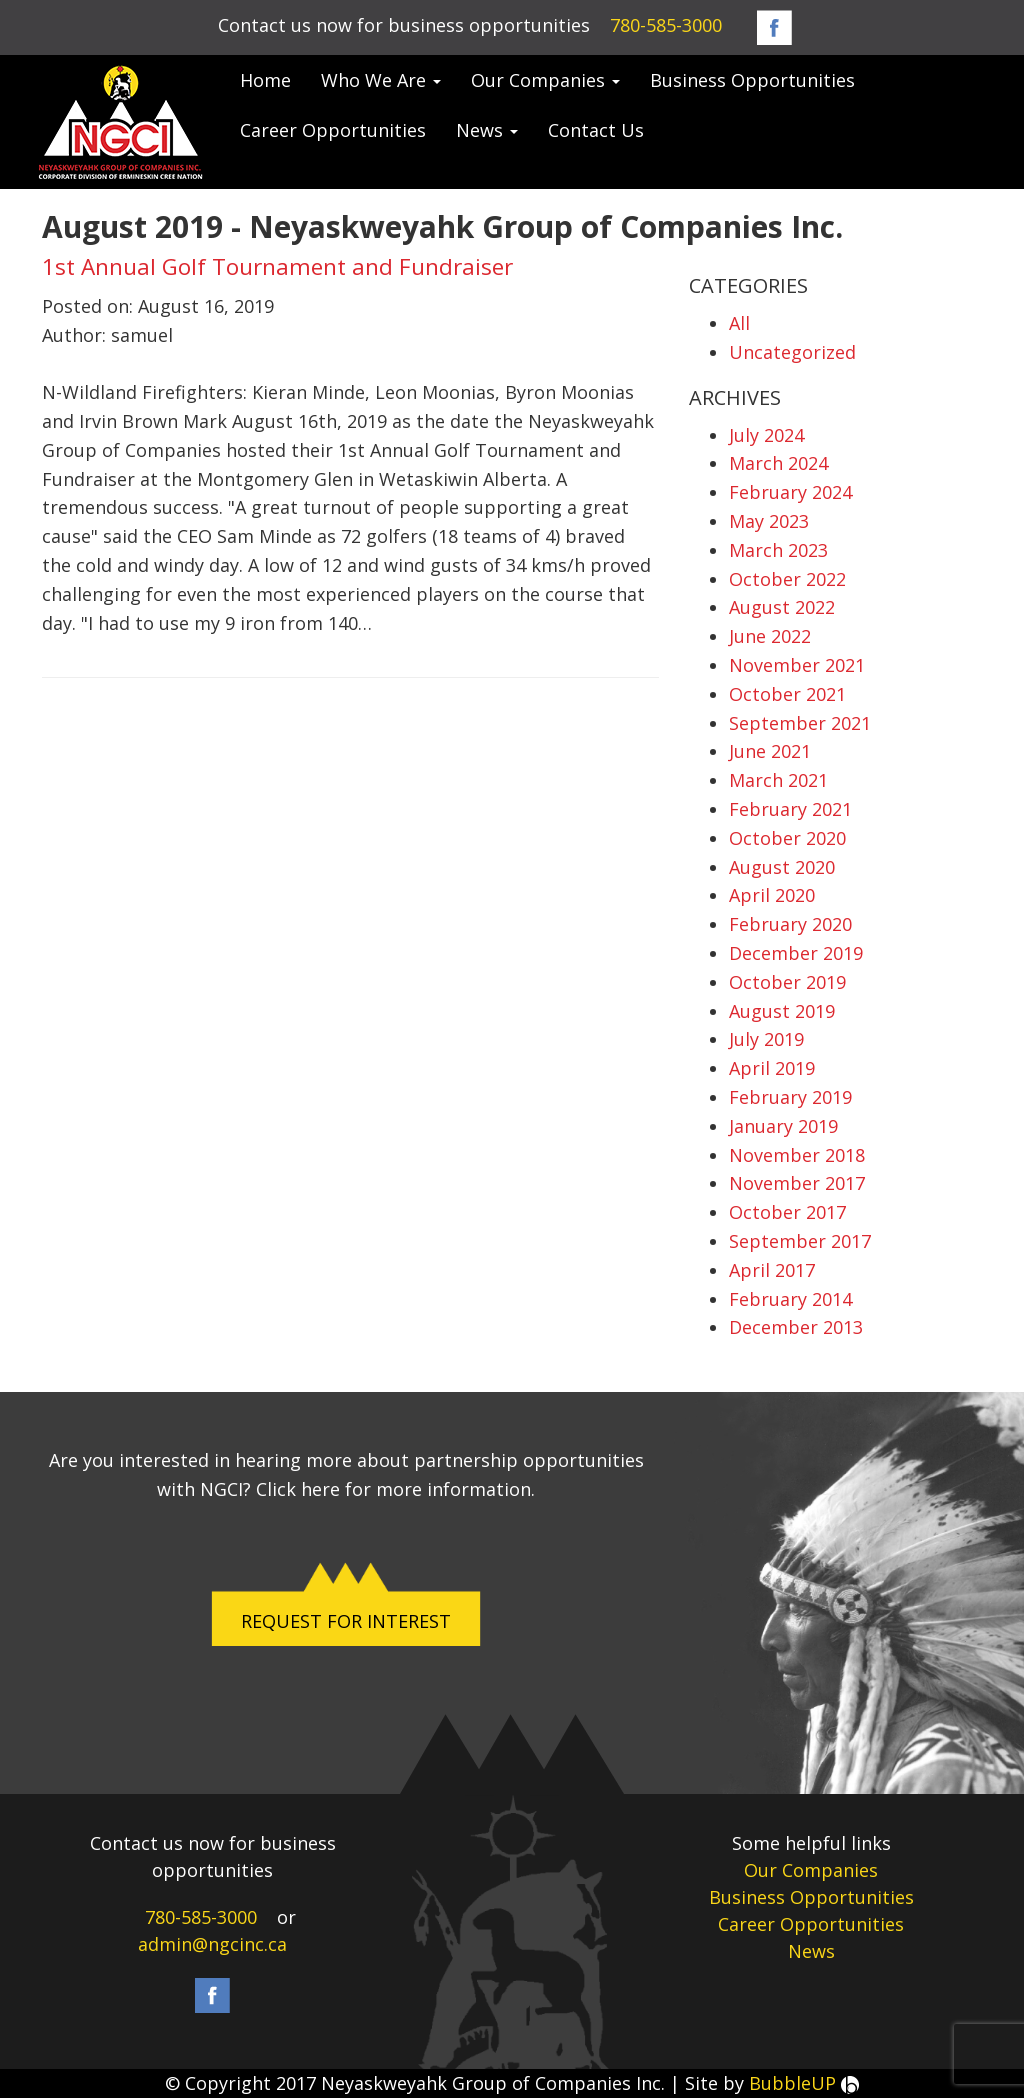  I want to click on November 2018, so click(797, 1155).